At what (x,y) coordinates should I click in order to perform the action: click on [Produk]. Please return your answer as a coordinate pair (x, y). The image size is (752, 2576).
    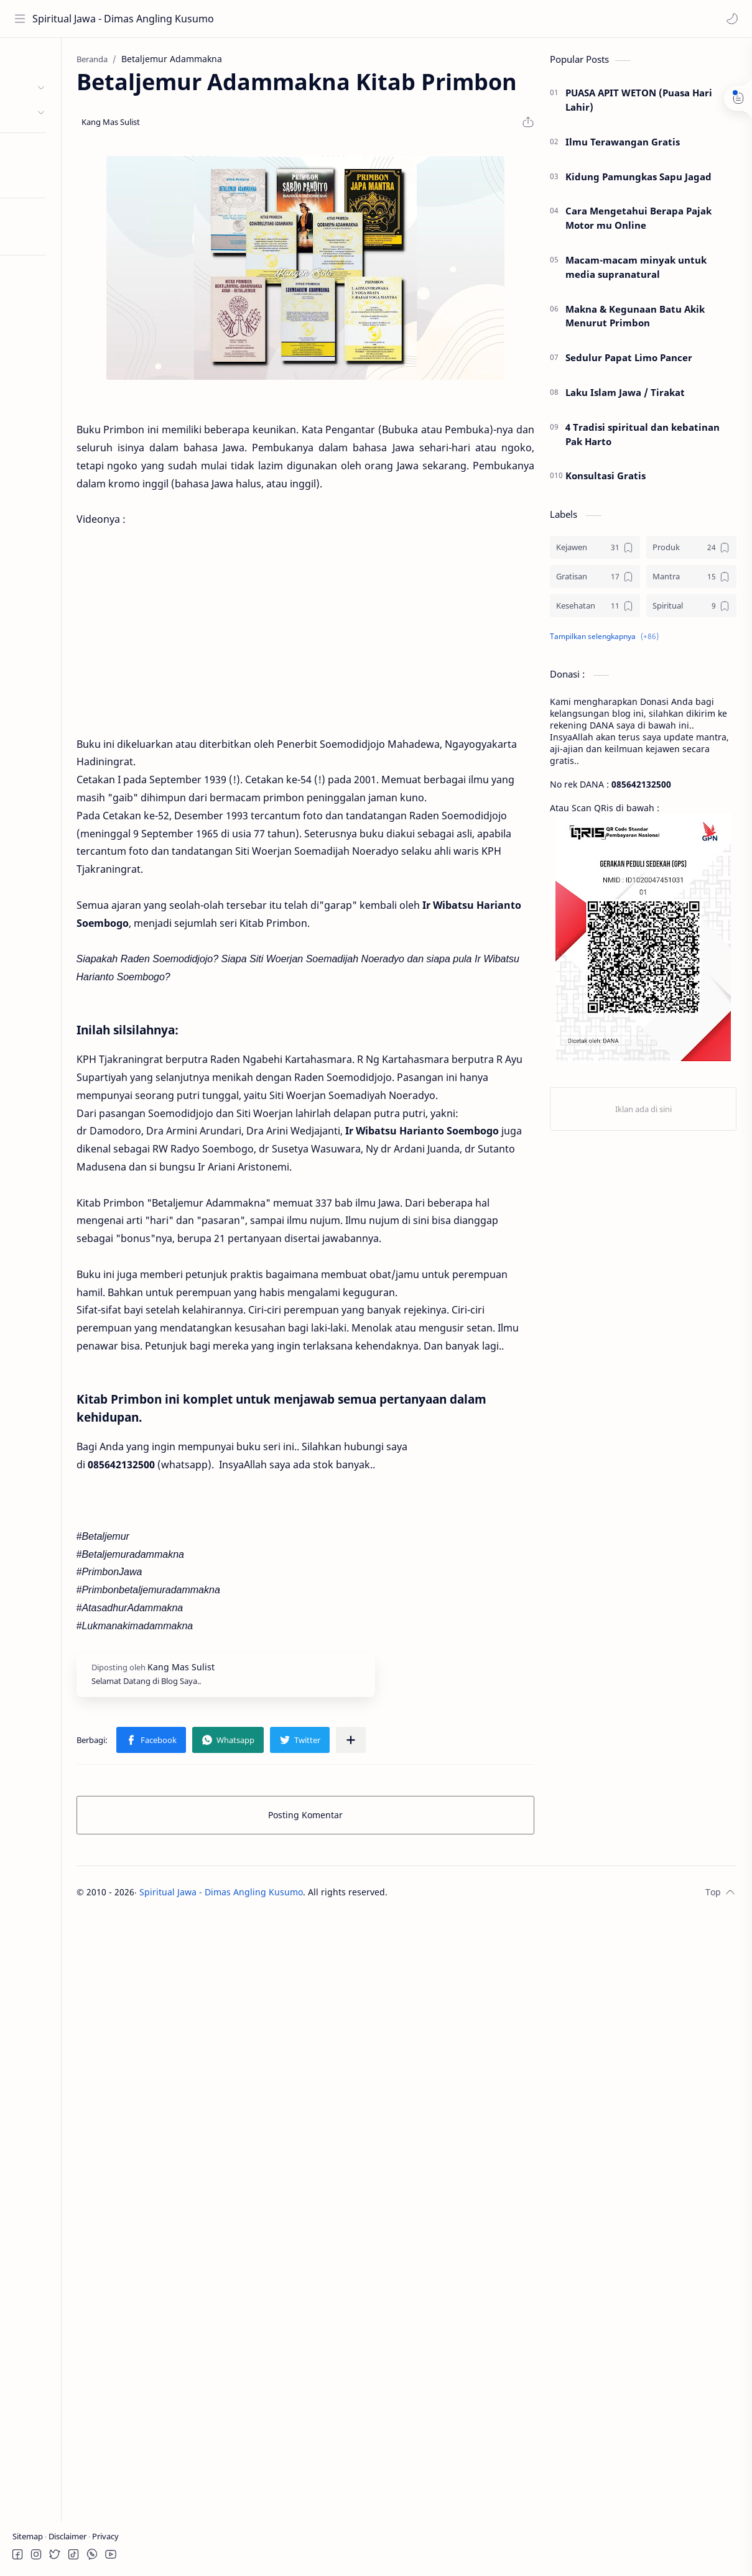
    Looking at the image, I should click on (691, 551).